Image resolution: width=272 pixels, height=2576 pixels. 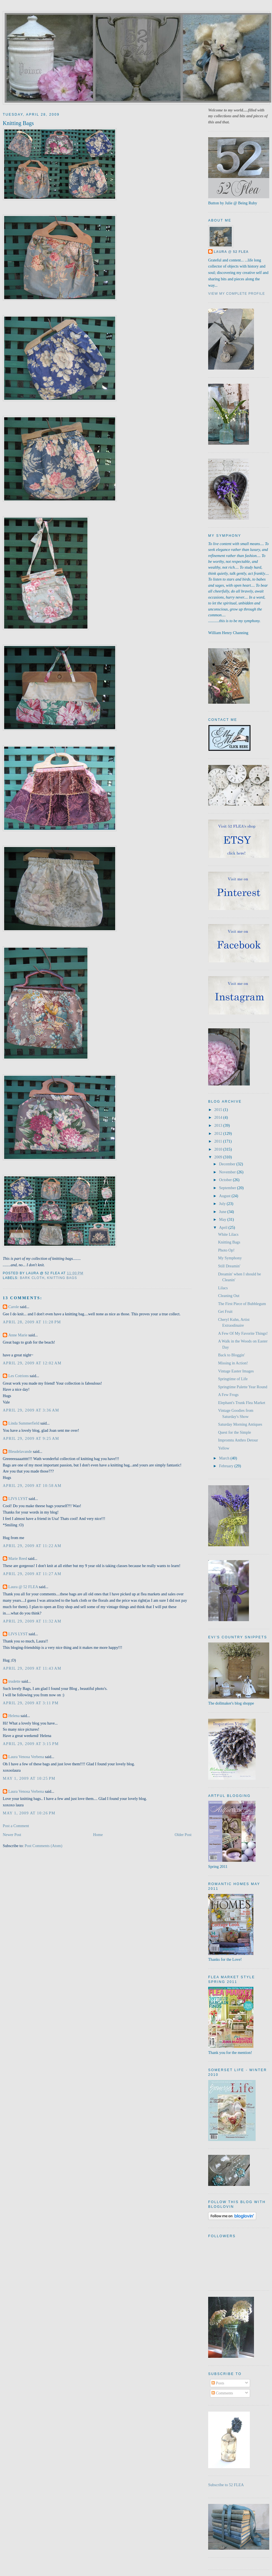 I want to click on April 29, 2009 at 11:43 AM, so click(x=32, y=1668).